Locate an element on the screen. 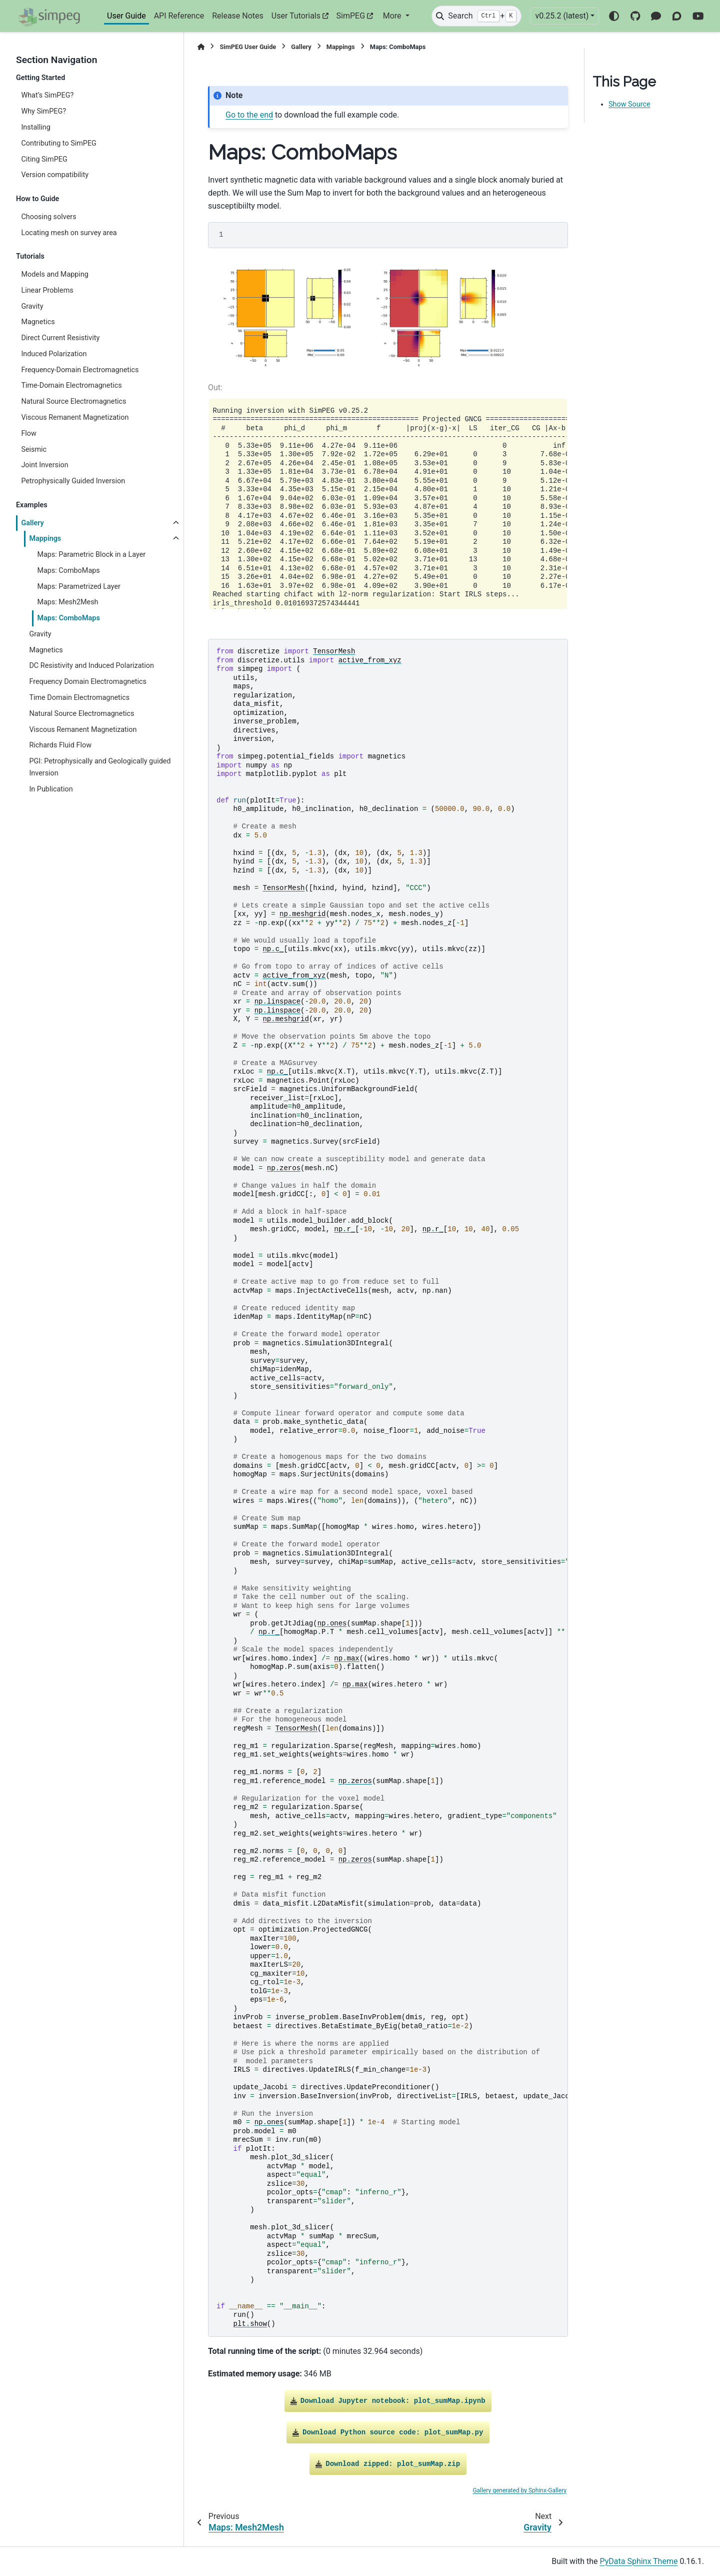 The image size is (720, 2576). Magnetics is located at coordinates (37, 322).